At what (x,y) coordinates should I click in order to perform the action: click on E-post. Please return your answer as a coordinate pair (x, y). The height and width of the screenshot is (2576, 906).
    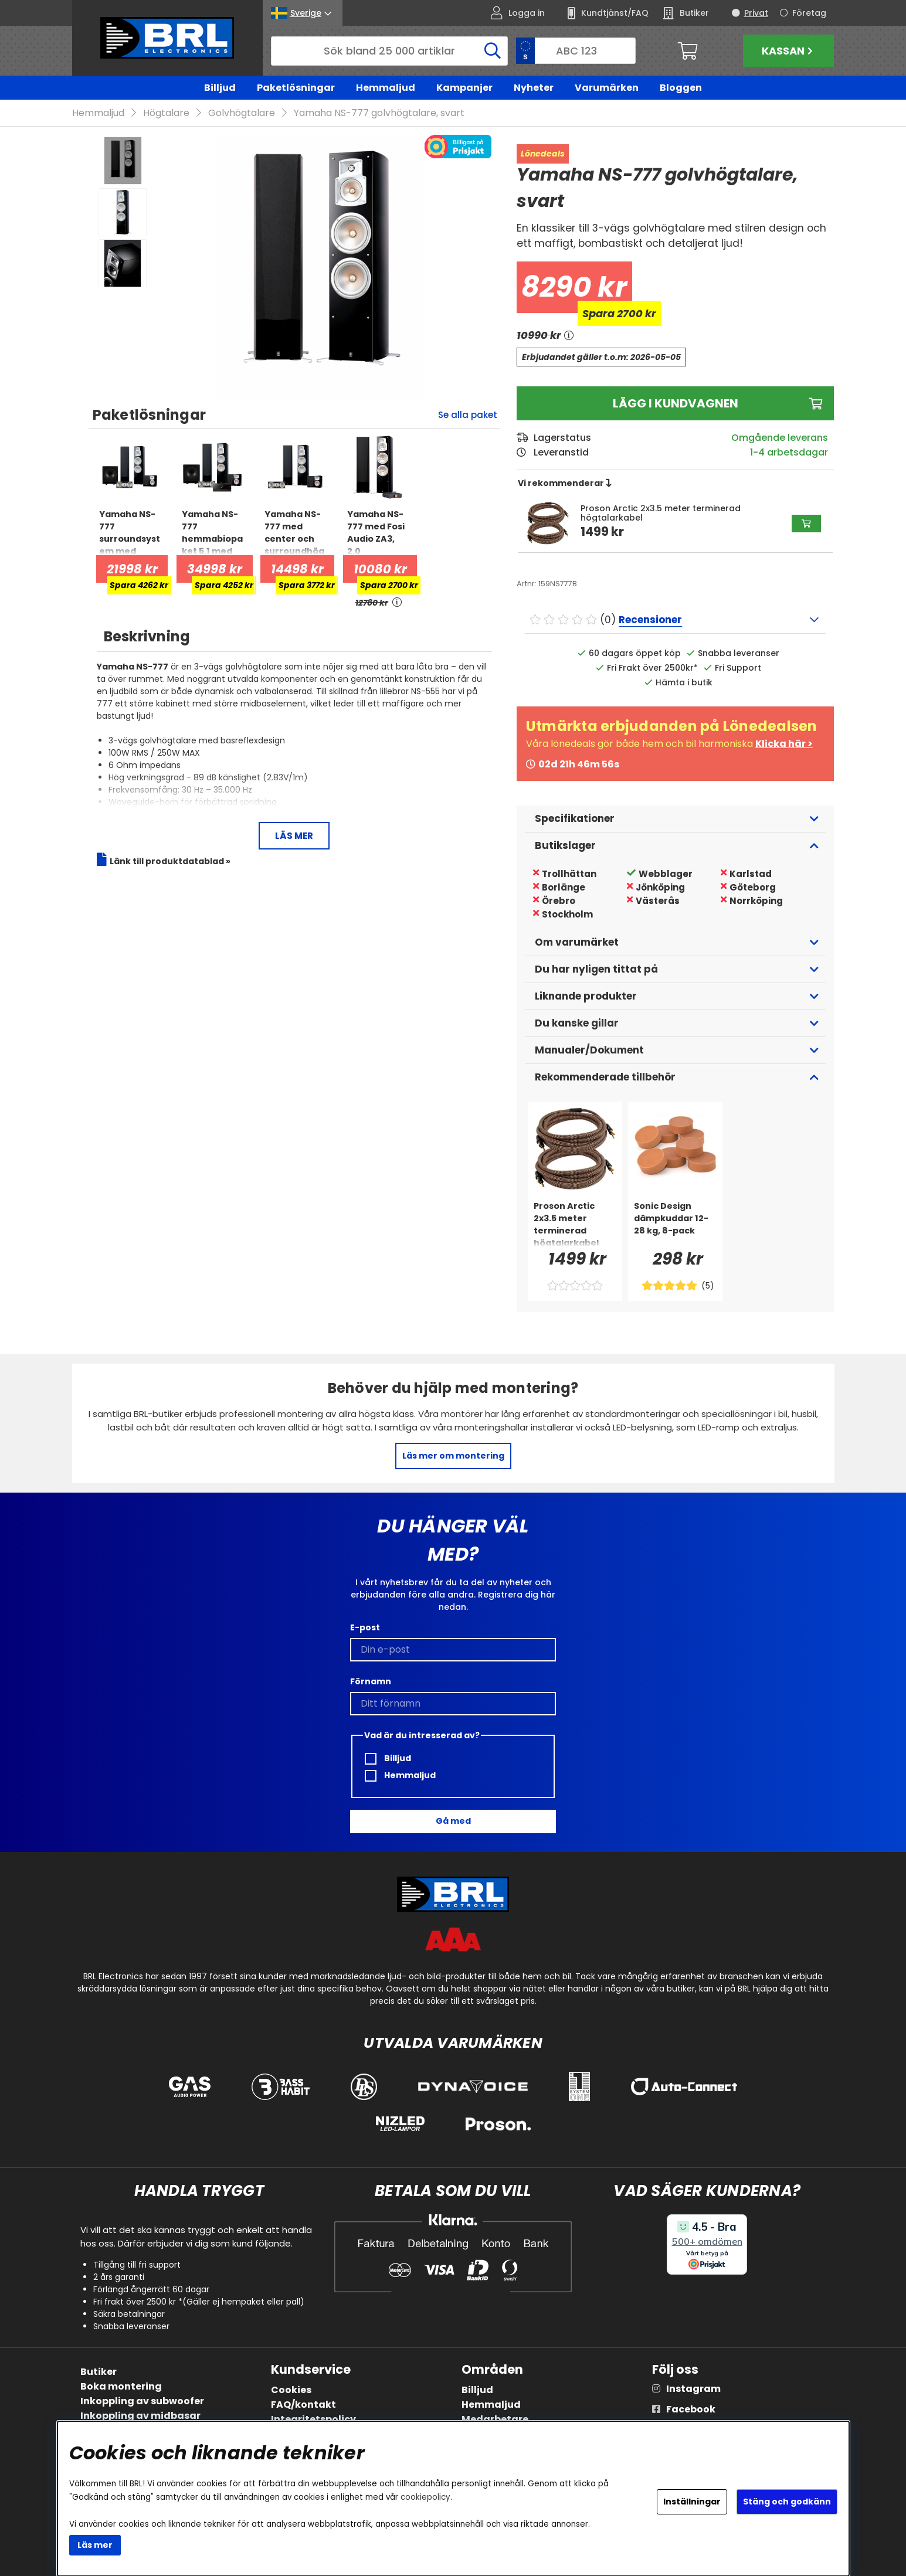
    Looking at the image, I should click on (365, 1627).